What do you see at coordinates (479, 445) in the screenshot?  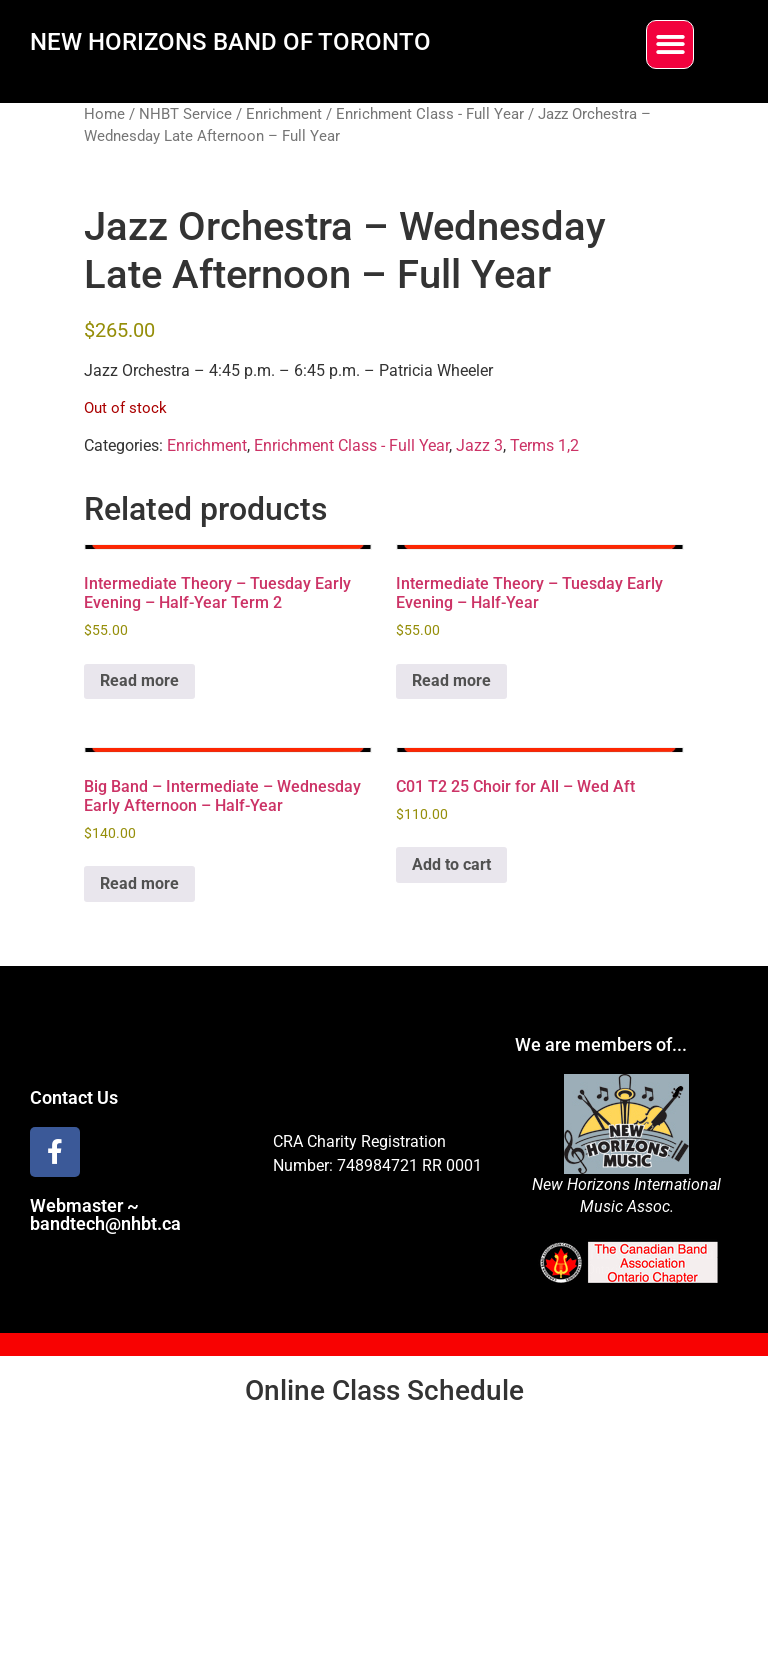 I see `Jazz 3` at bounding box center [479, 445].